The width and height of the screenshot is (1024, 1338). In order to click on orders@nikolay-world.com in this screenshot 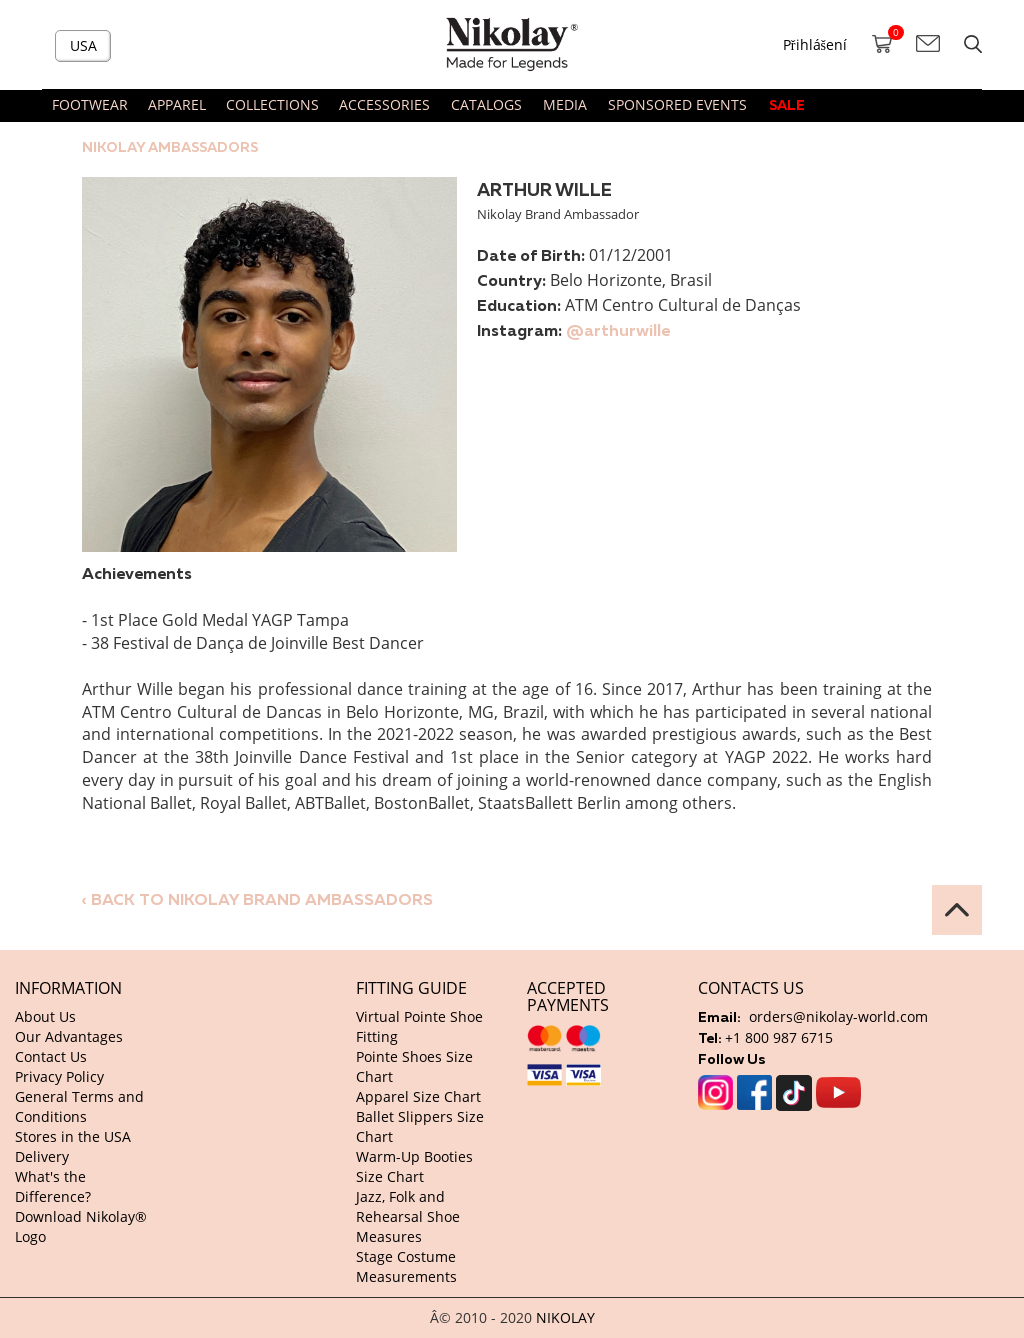, I will do `click(838, 1016)`.